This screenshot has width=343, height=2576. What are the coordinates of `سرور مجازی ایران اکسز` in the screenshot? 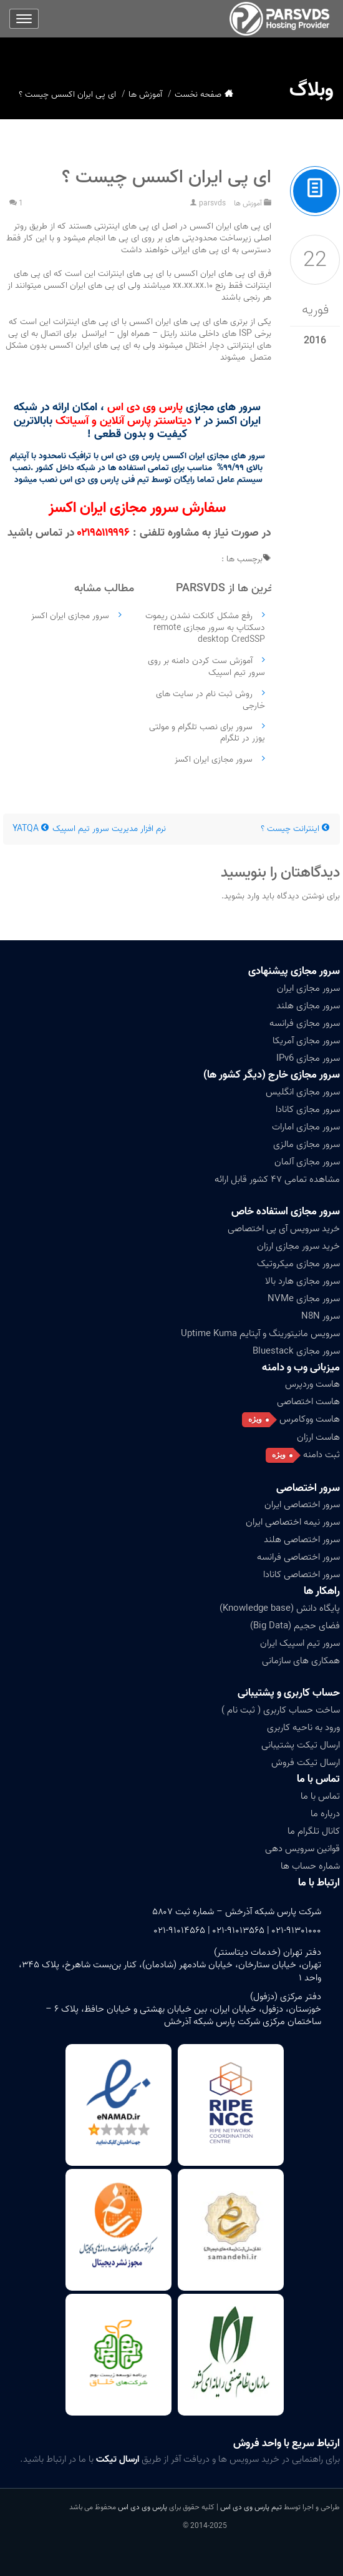 It's located at (214, 759).